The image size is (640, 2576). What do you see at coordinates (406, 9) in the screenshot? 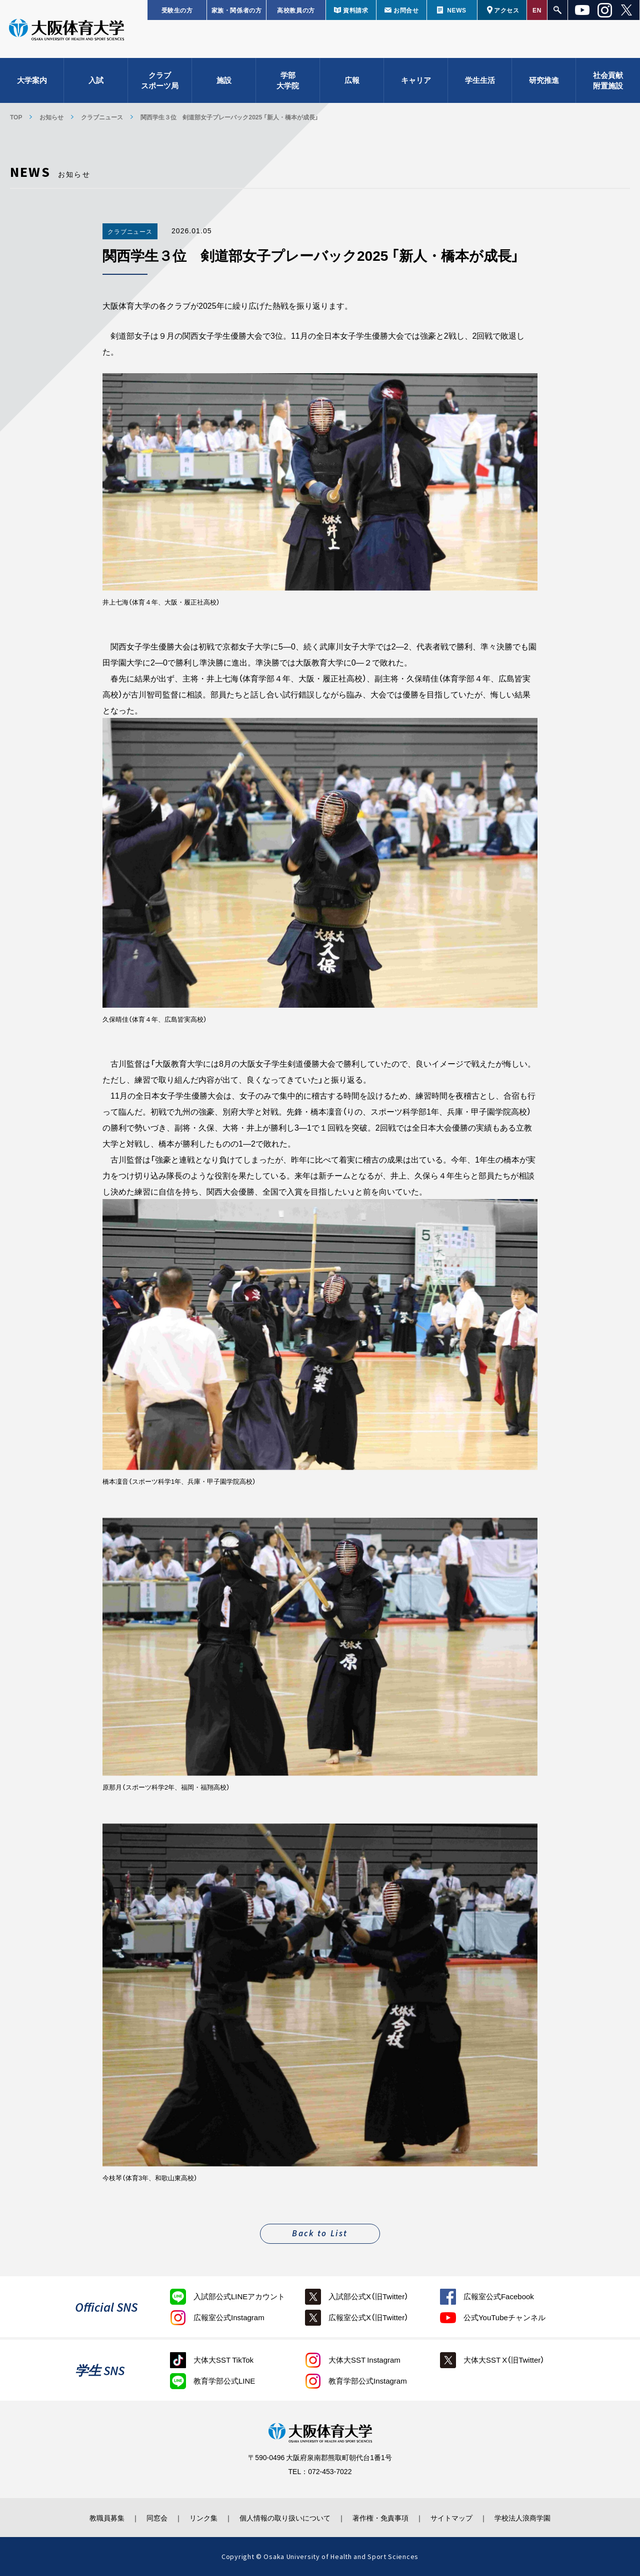
I see `お問合せ` at bounding box center [406, 9].